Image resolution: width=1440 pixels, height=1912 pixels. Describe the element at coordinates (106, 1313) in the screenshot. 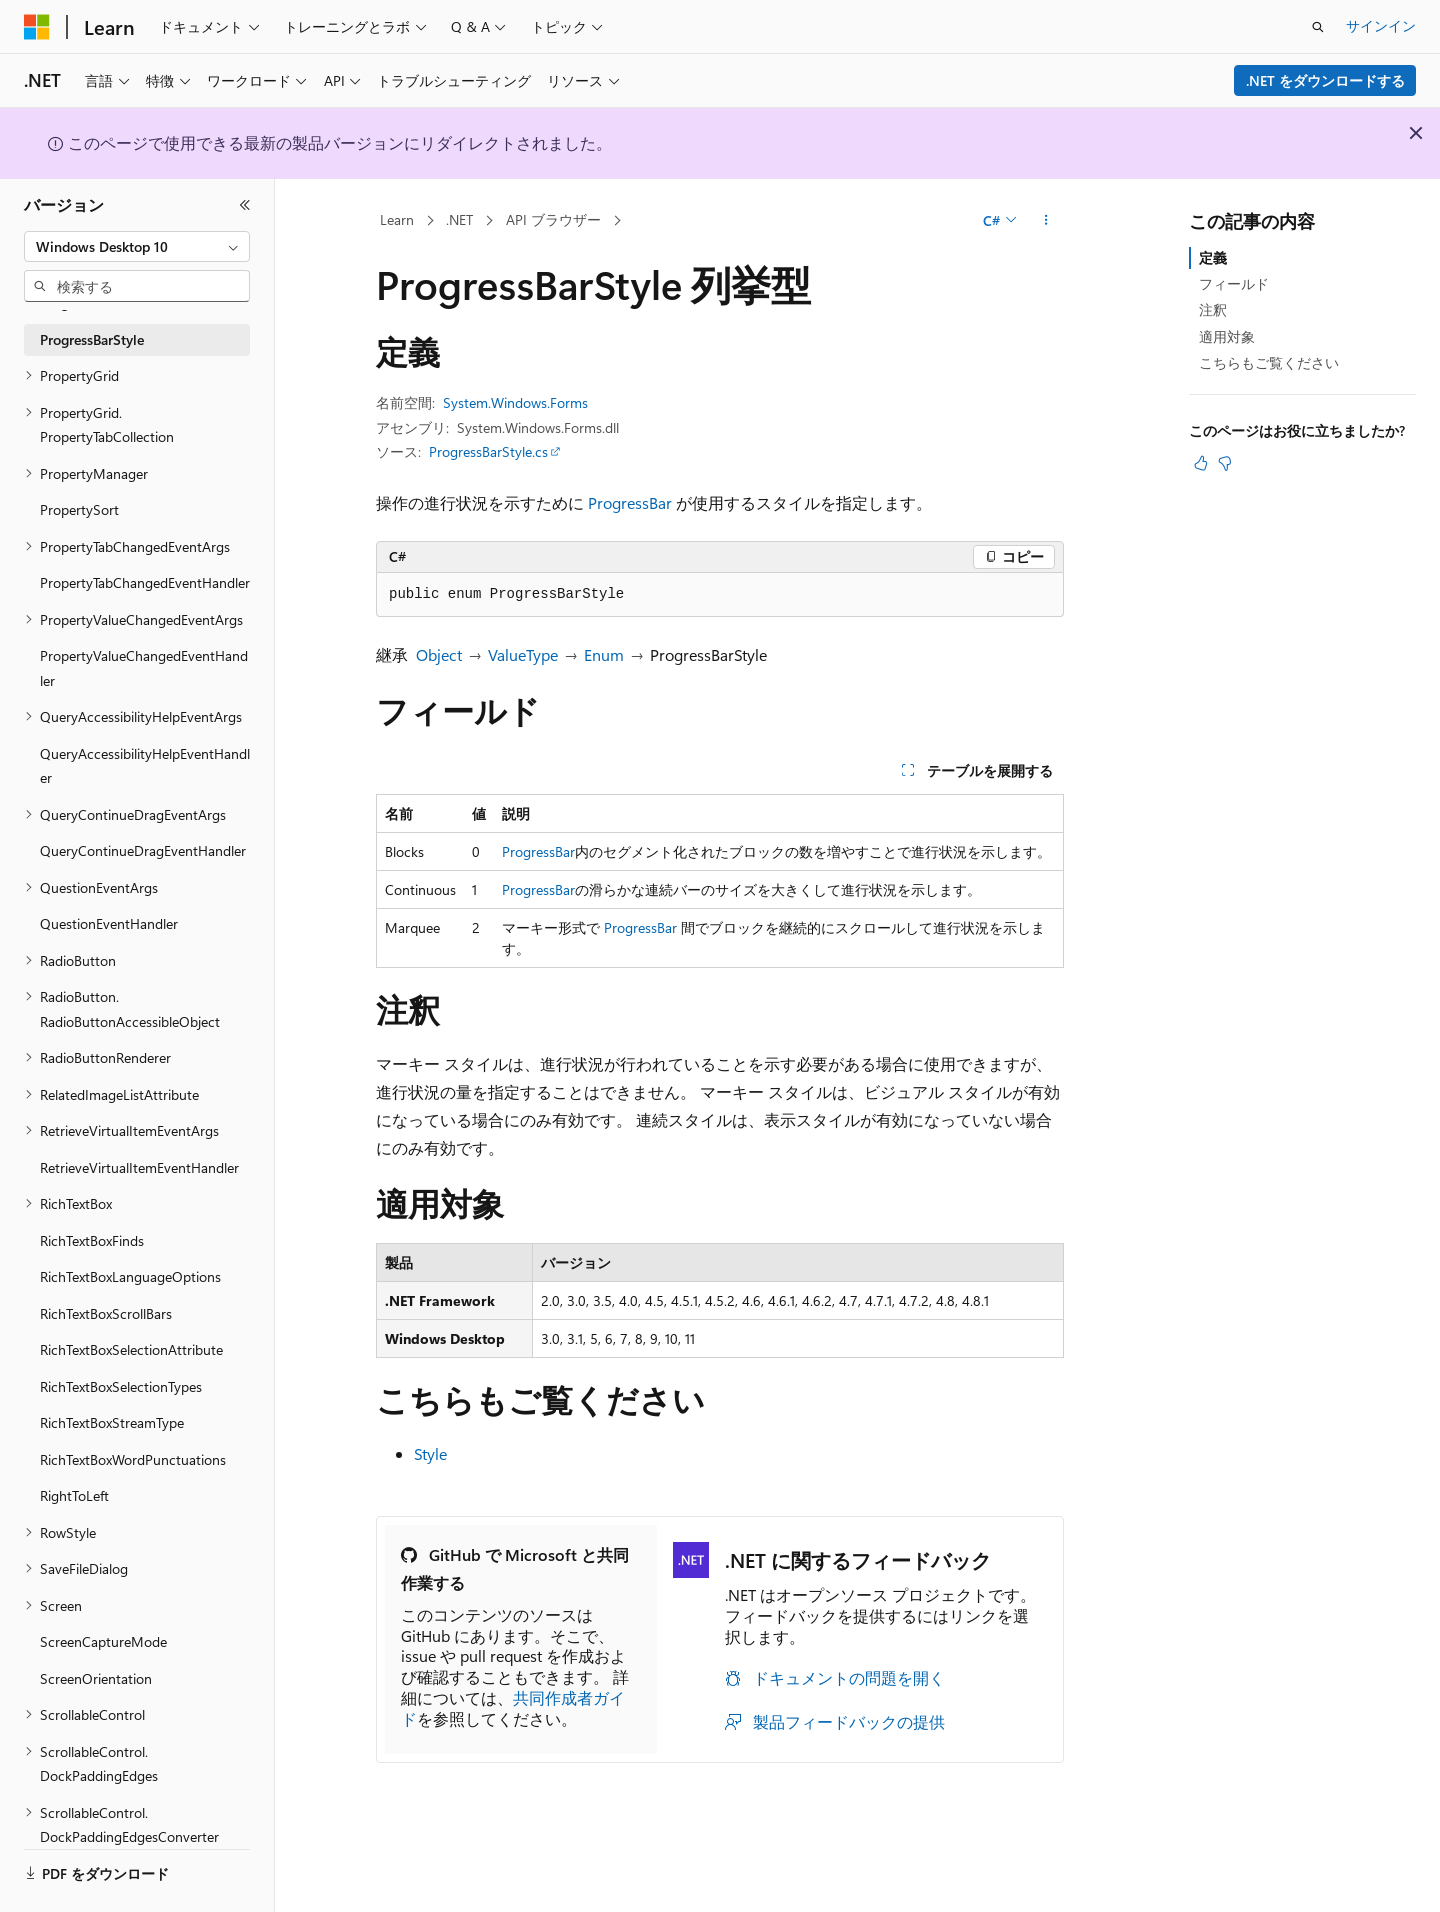

I see `RichTextBoxScrollBars [treeitem]` at that location.